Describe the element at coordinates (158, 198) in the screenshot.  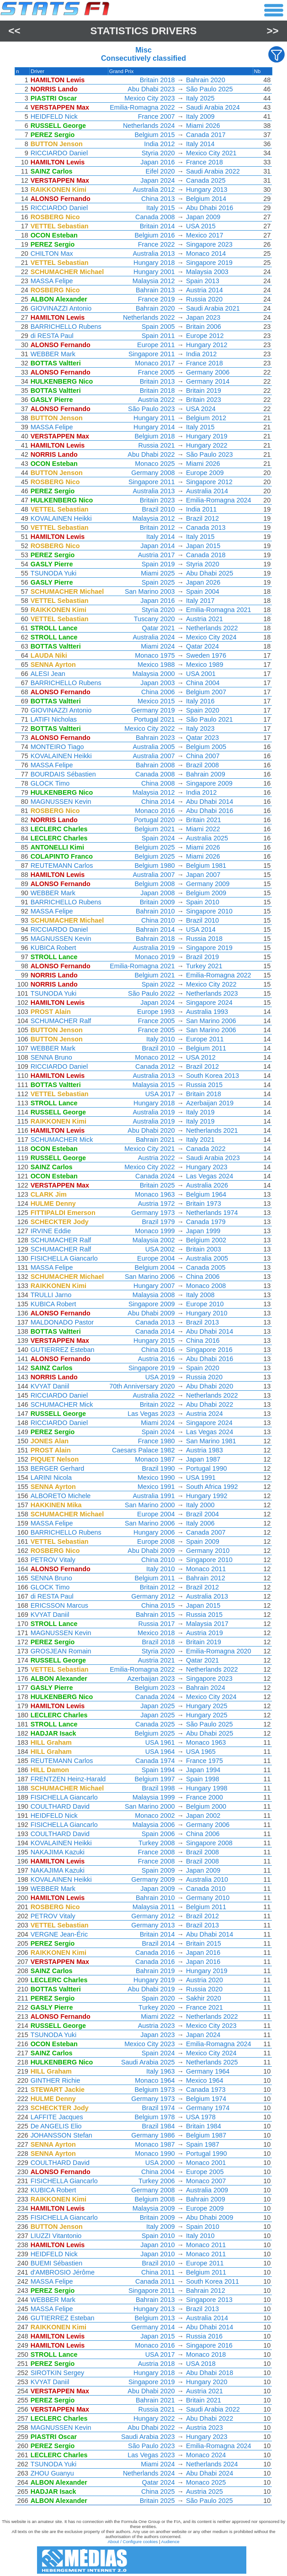
I see `China 2013` at that location.